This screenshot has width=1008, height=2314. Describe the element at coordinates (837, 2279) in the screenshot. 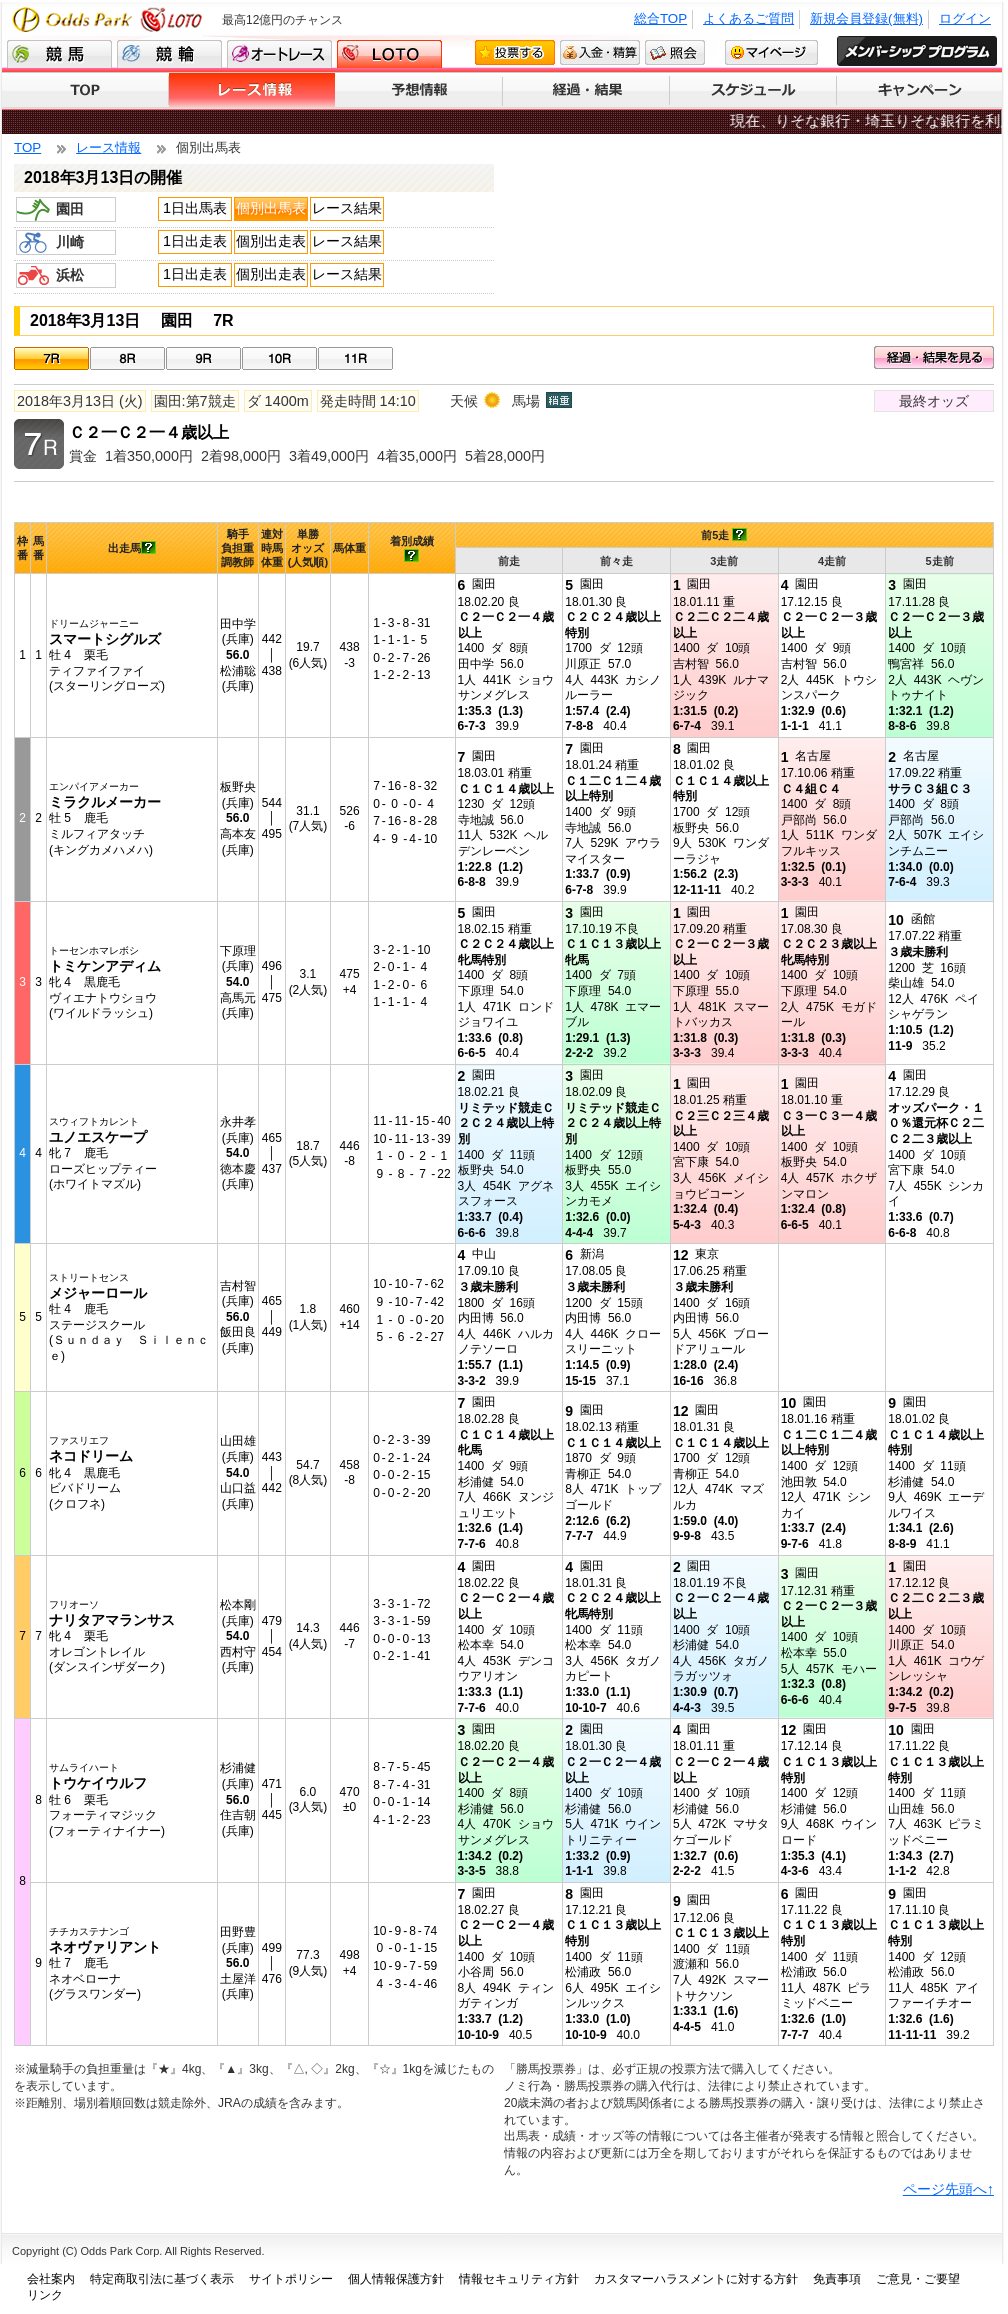

I see `免責事項` at that location.